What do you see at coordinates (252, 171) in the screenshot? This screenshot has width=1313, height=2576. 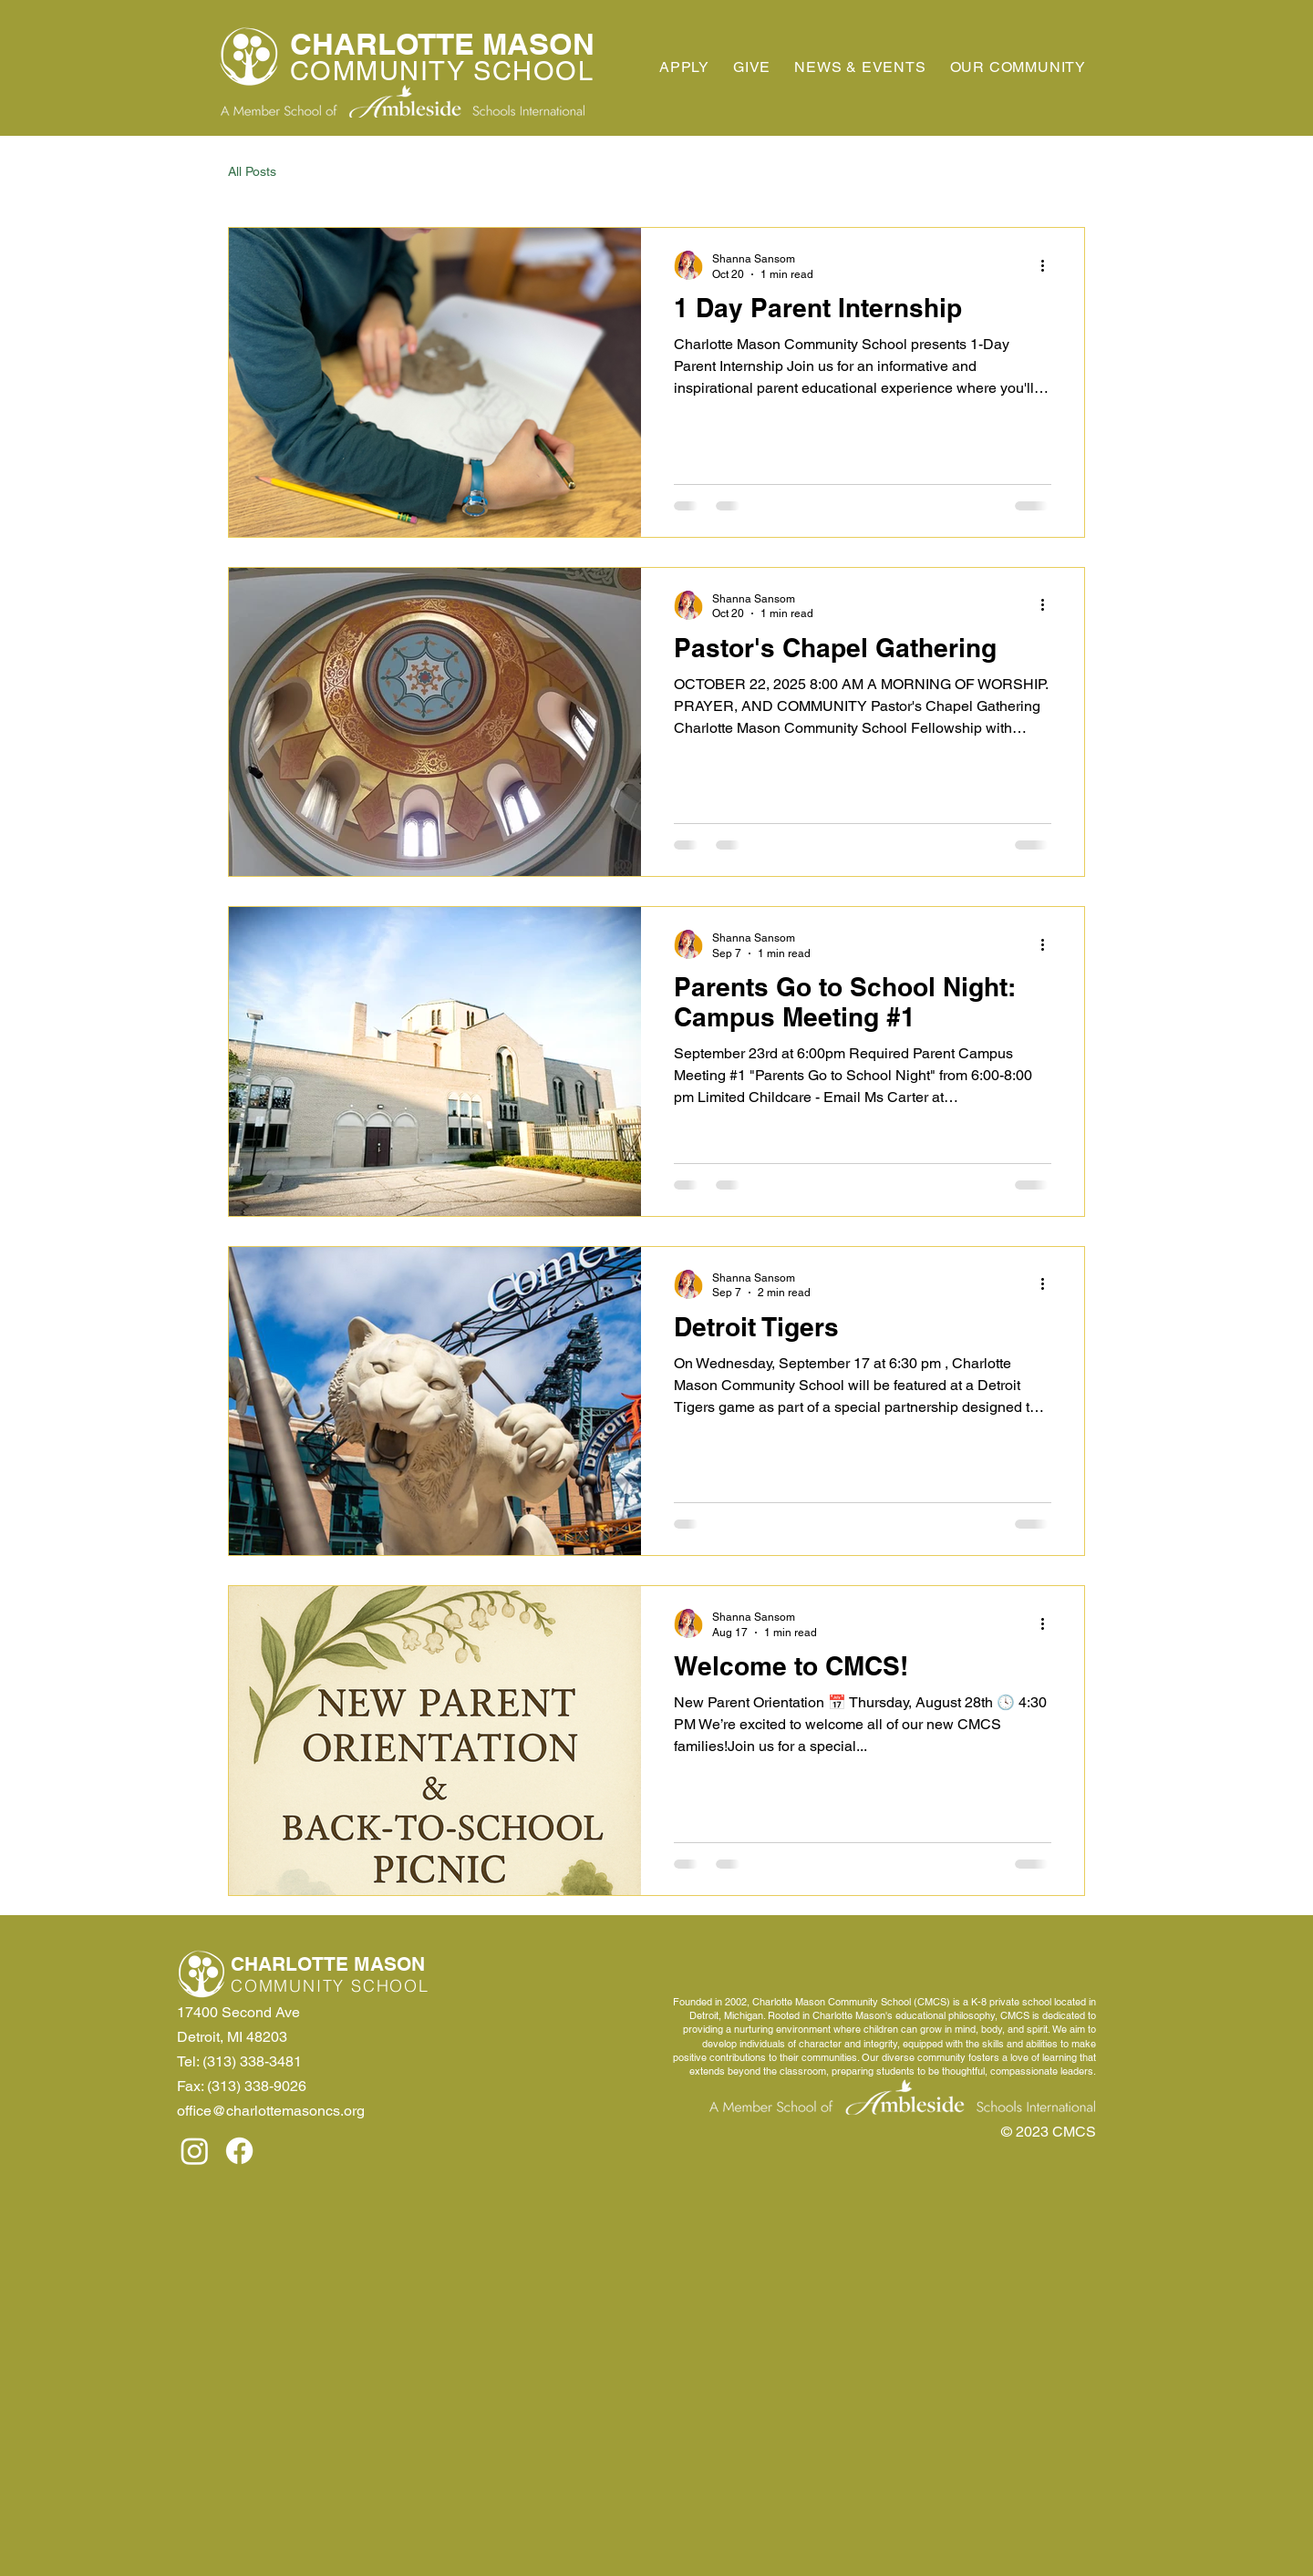 I see `All Posts` at bounding box center [252, 171].